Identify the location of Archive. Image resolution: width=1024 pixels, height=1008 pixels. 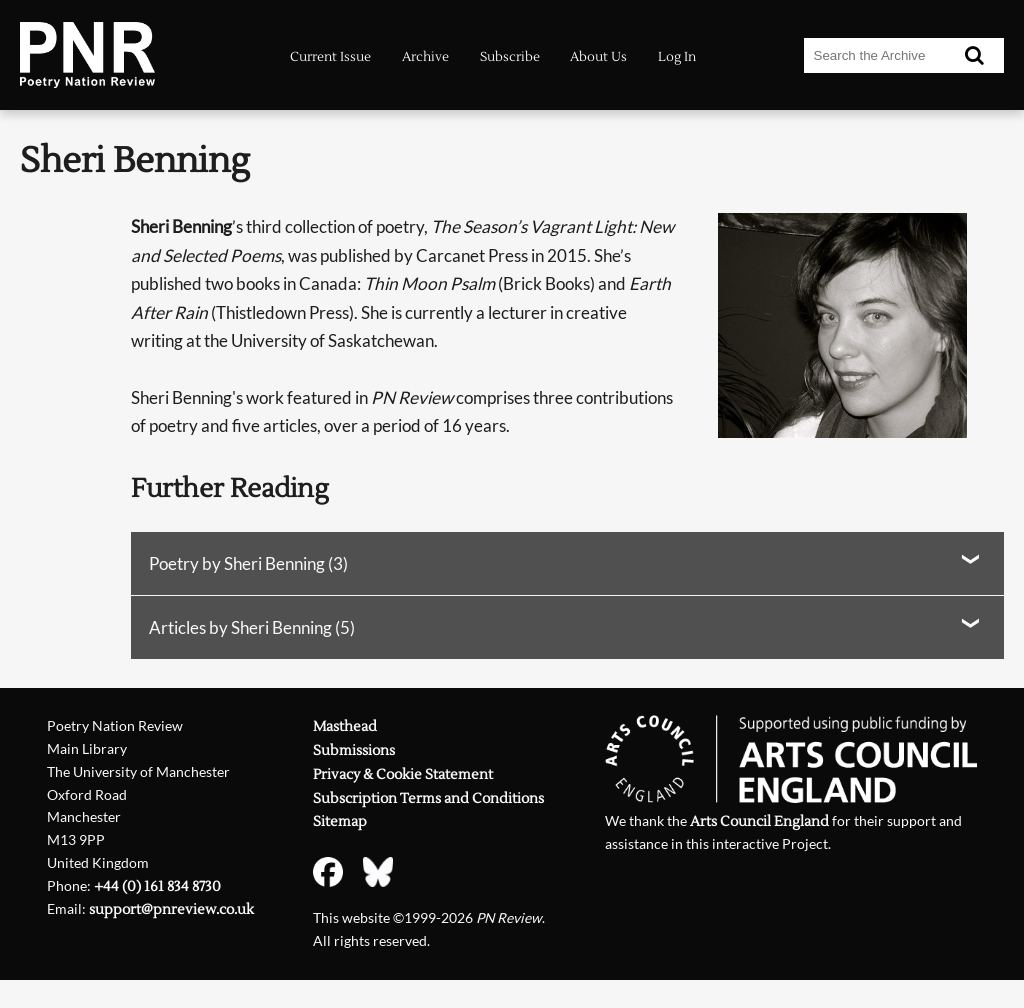
(425, 57).